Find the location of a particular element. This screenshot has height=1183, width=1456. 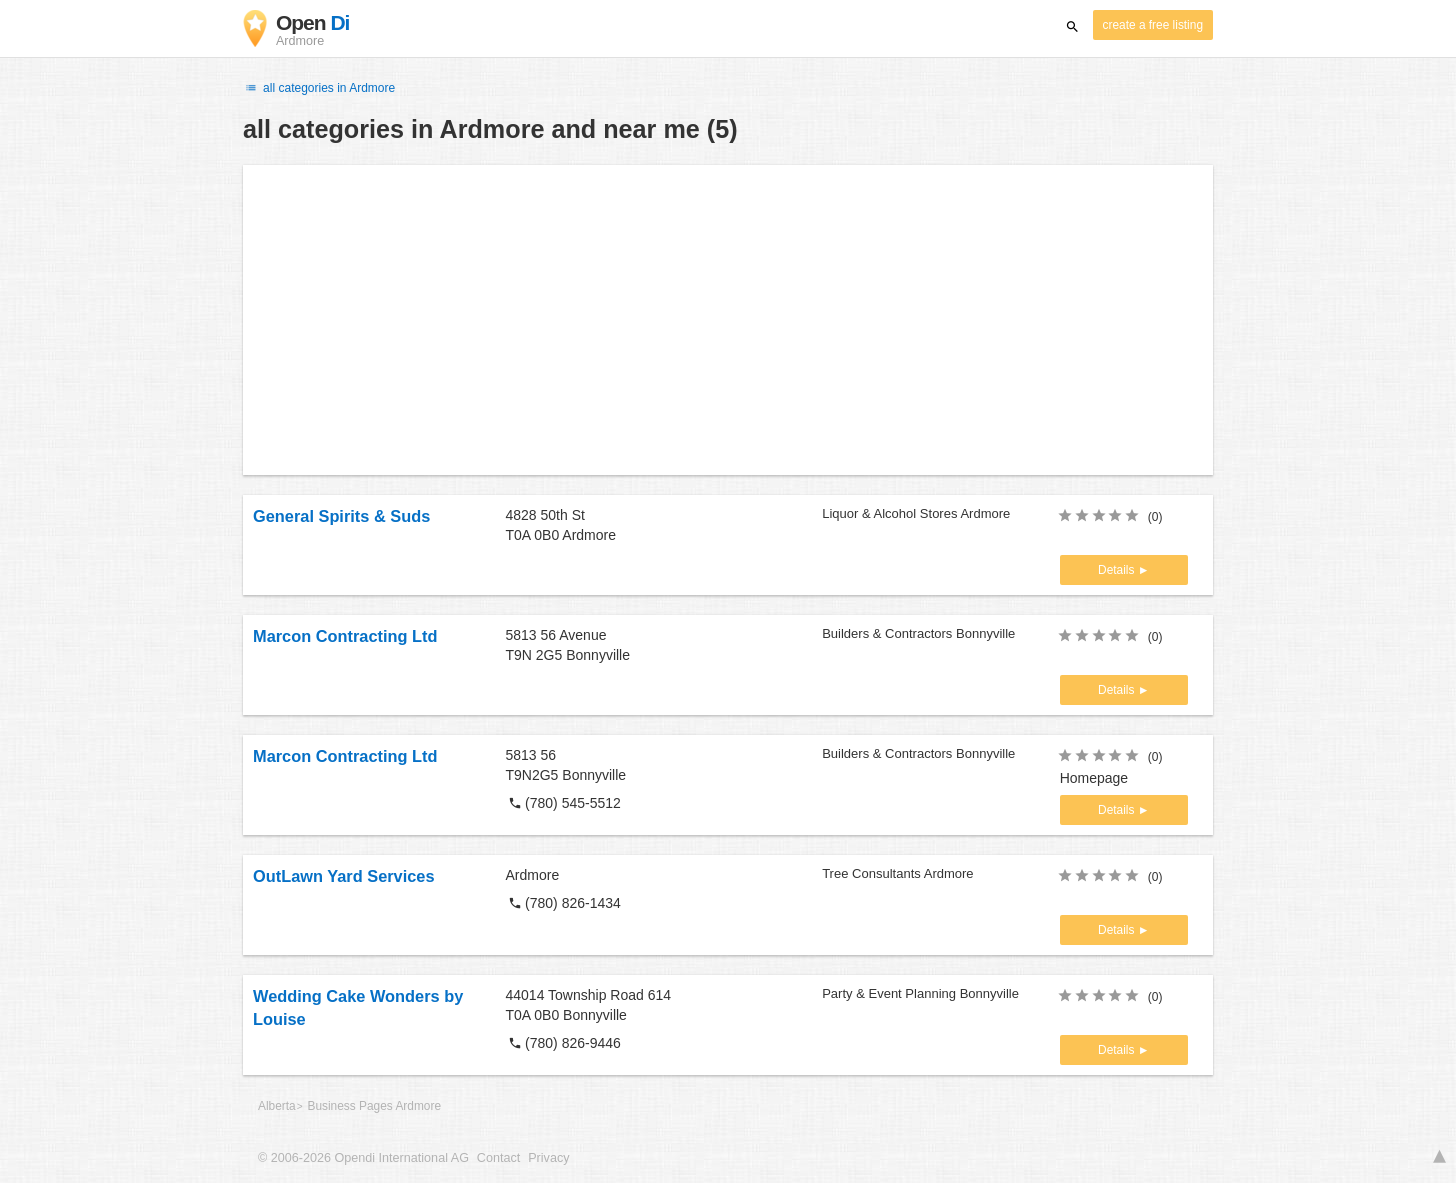

Alberta is located at coordinates (277, 1106).